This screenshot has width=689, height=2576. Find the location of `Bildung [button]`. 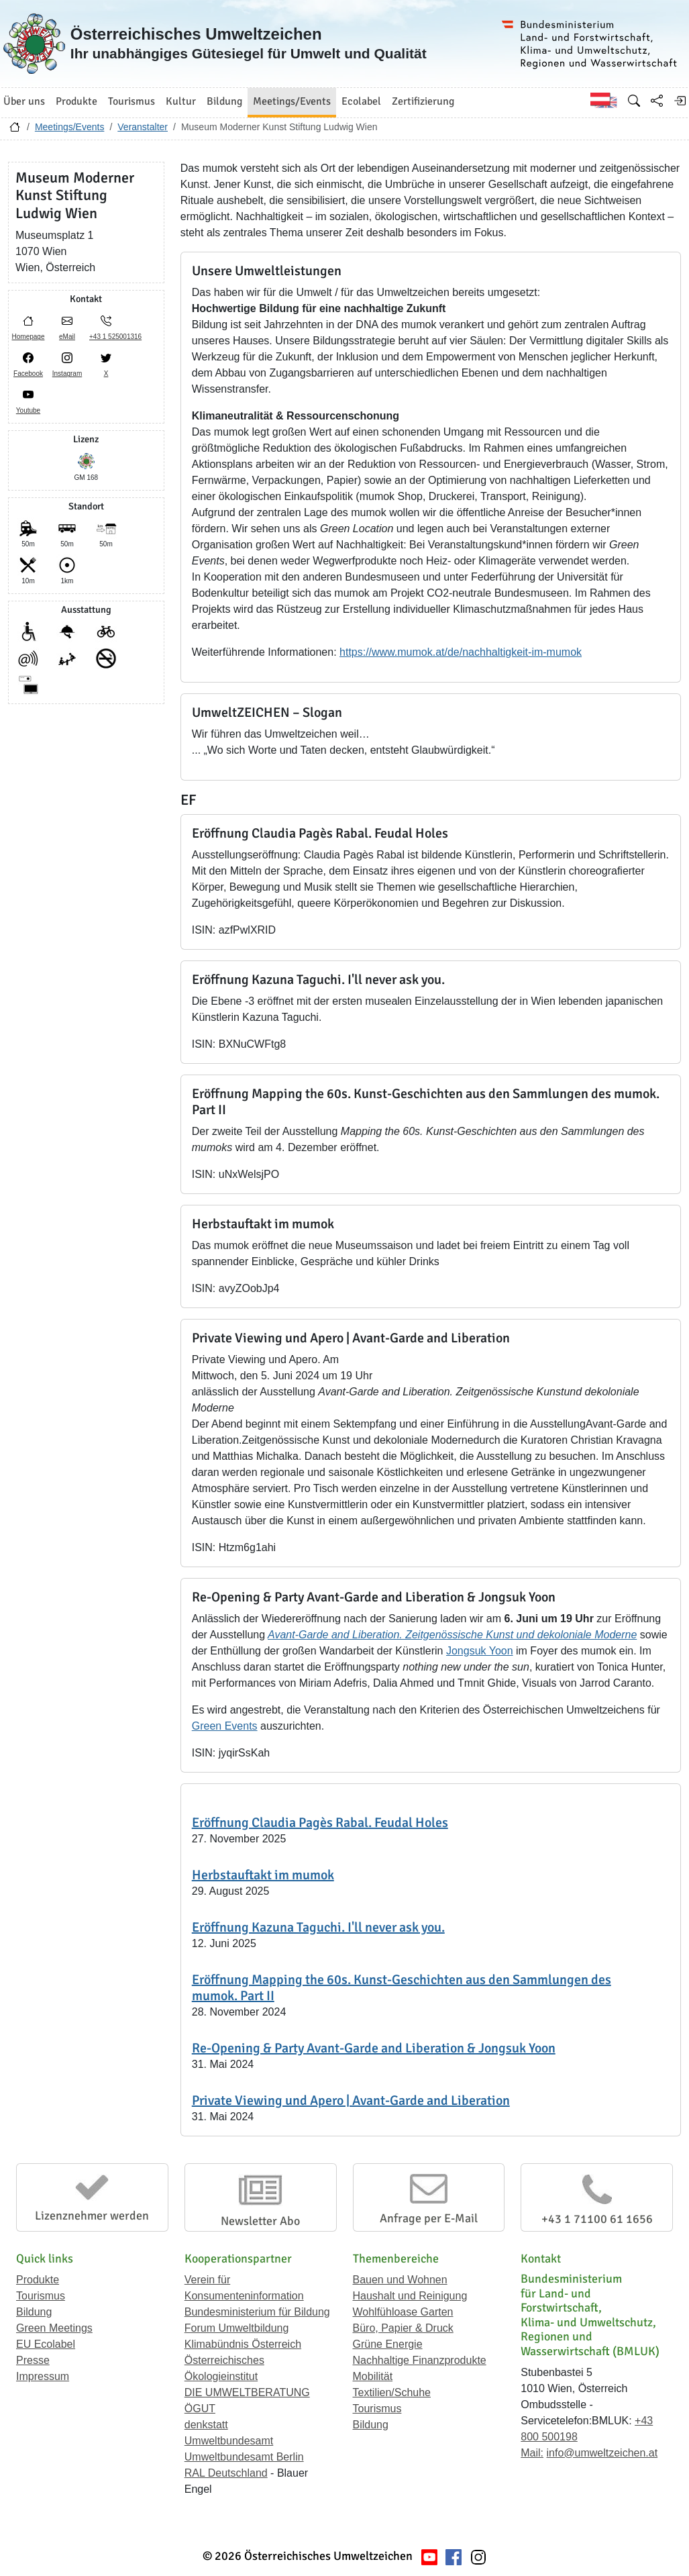

Bildung [button] is located at coordinates (224, 101).